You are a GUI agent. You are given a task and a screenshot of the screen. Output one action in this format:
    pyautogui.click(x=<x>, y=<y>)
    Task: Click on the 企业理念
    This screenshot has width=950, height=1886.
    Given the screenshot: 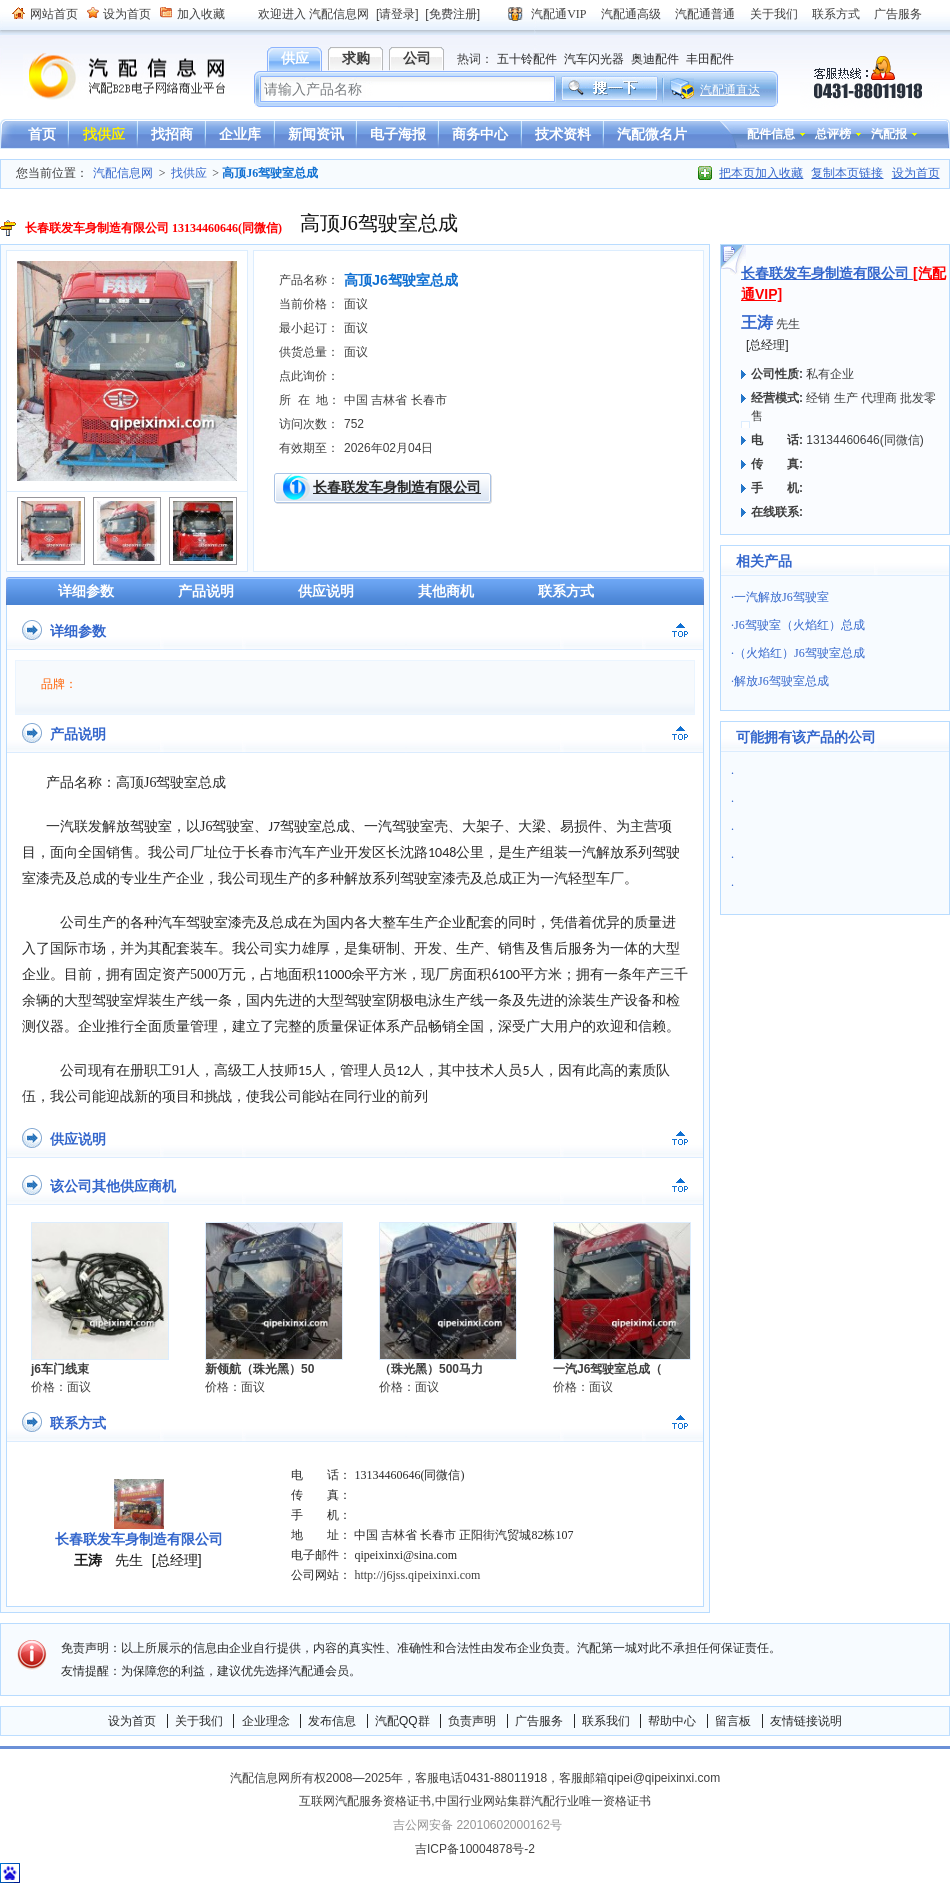 What is the action you would take?
    pyautogui.click(x=266, y=1721)
    